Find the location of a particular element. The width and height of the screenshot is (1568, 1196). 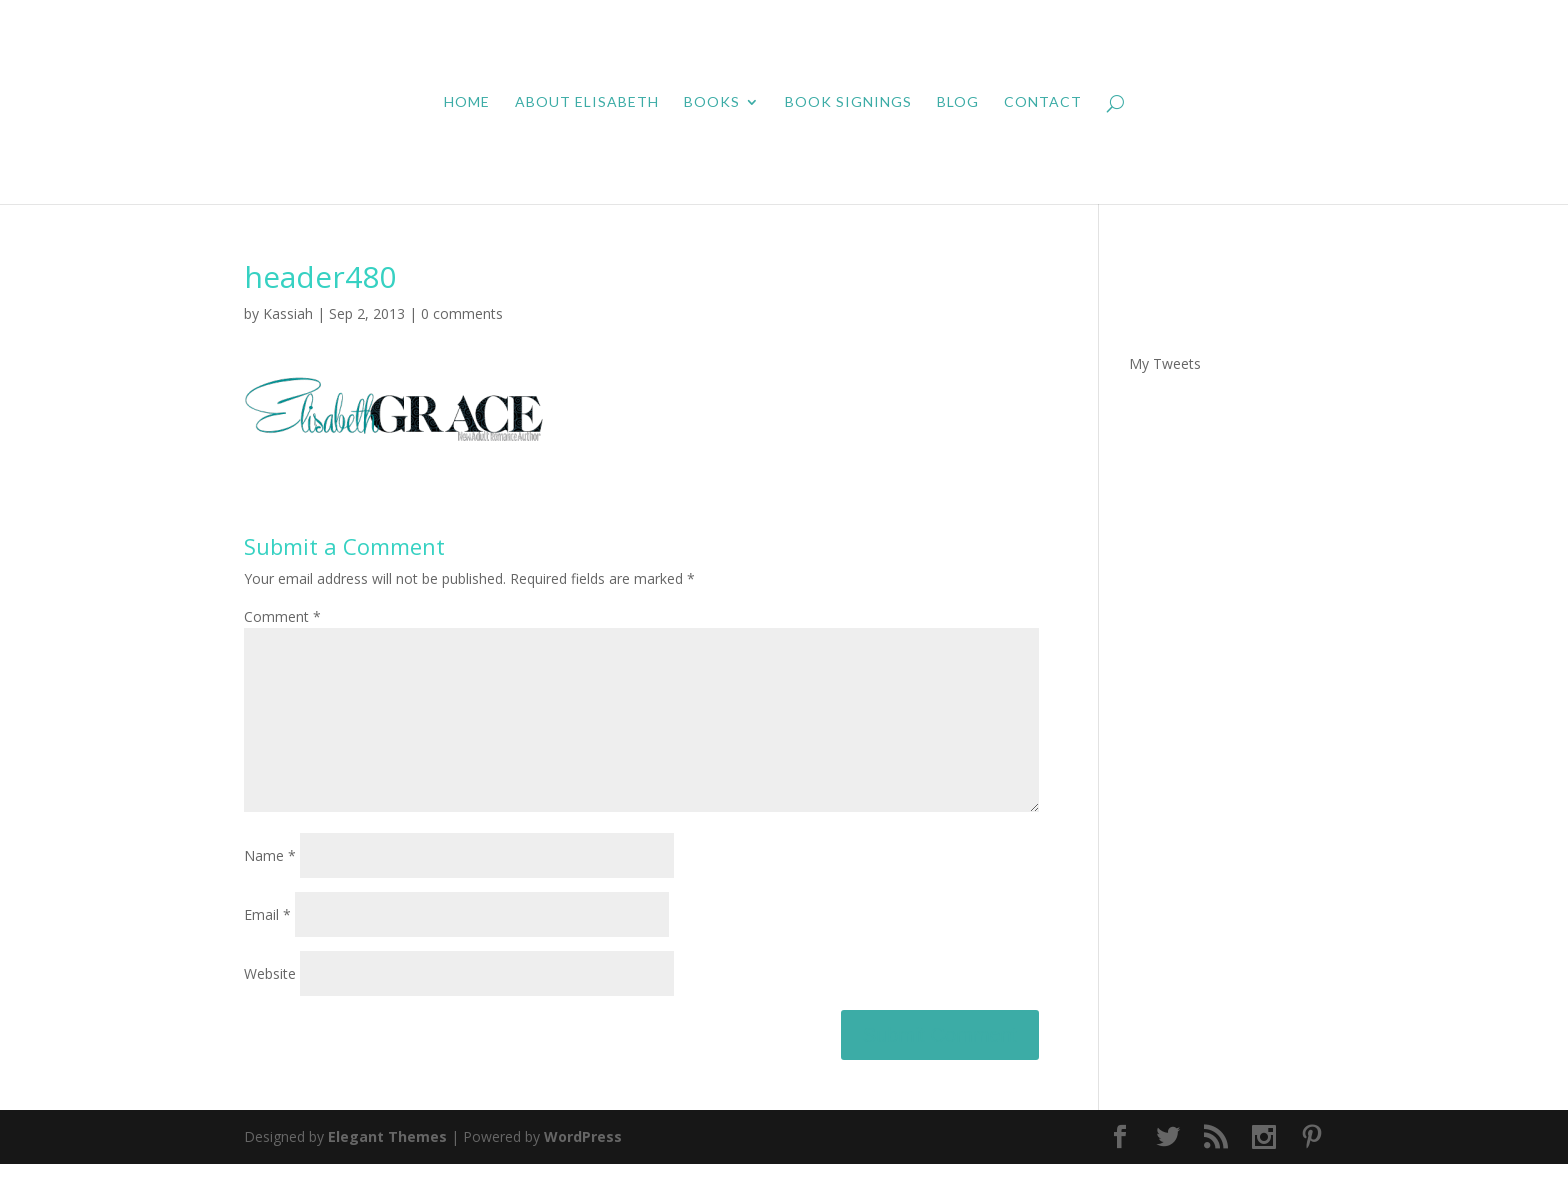

0 comments is located at coordinates (462, 313).